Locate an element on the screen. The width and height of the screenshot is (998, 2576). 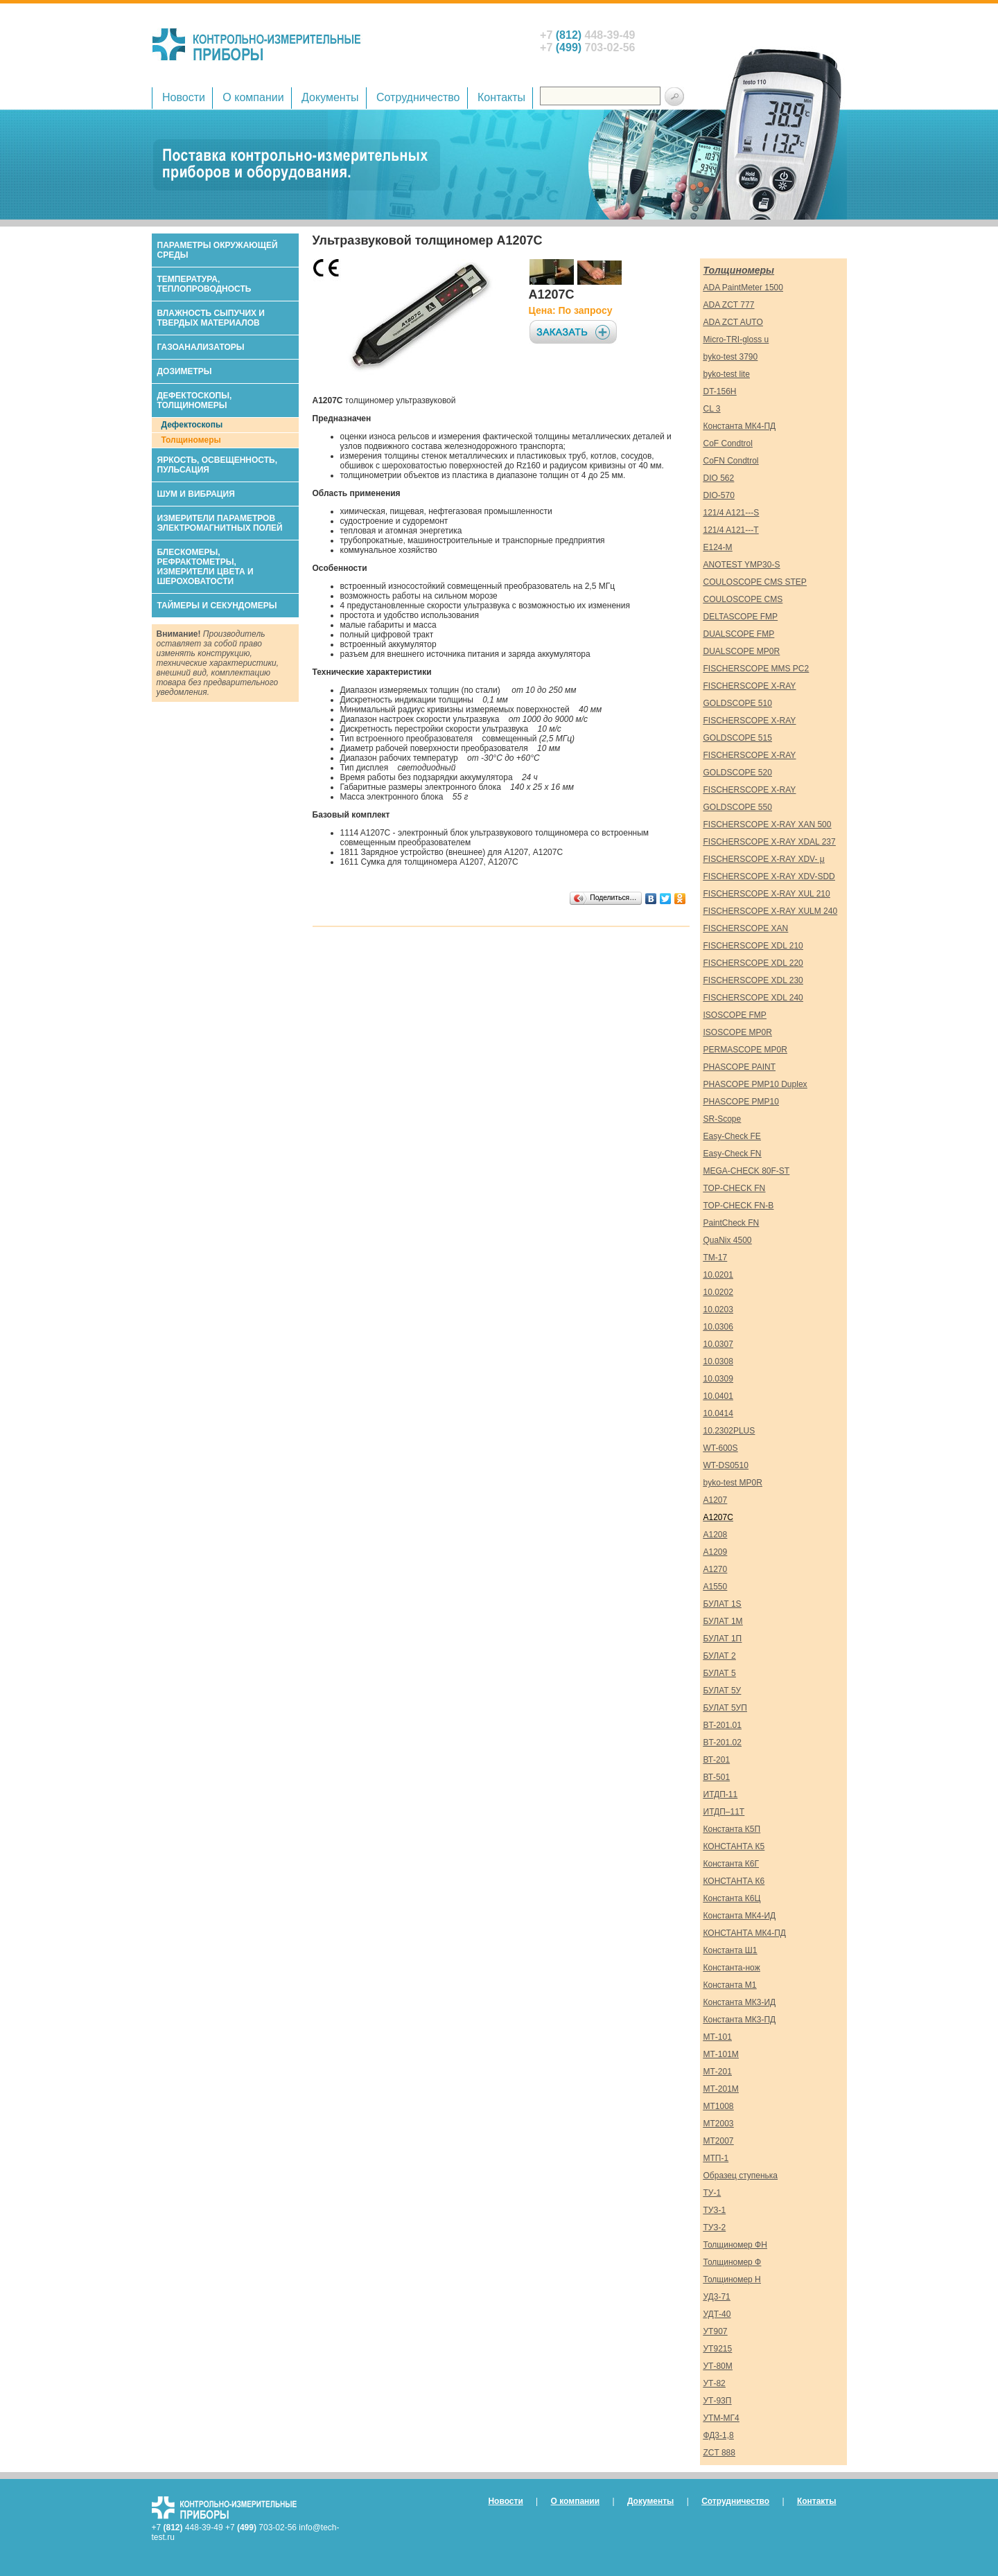
Константа М1 is located at coordinates (730, 1985).